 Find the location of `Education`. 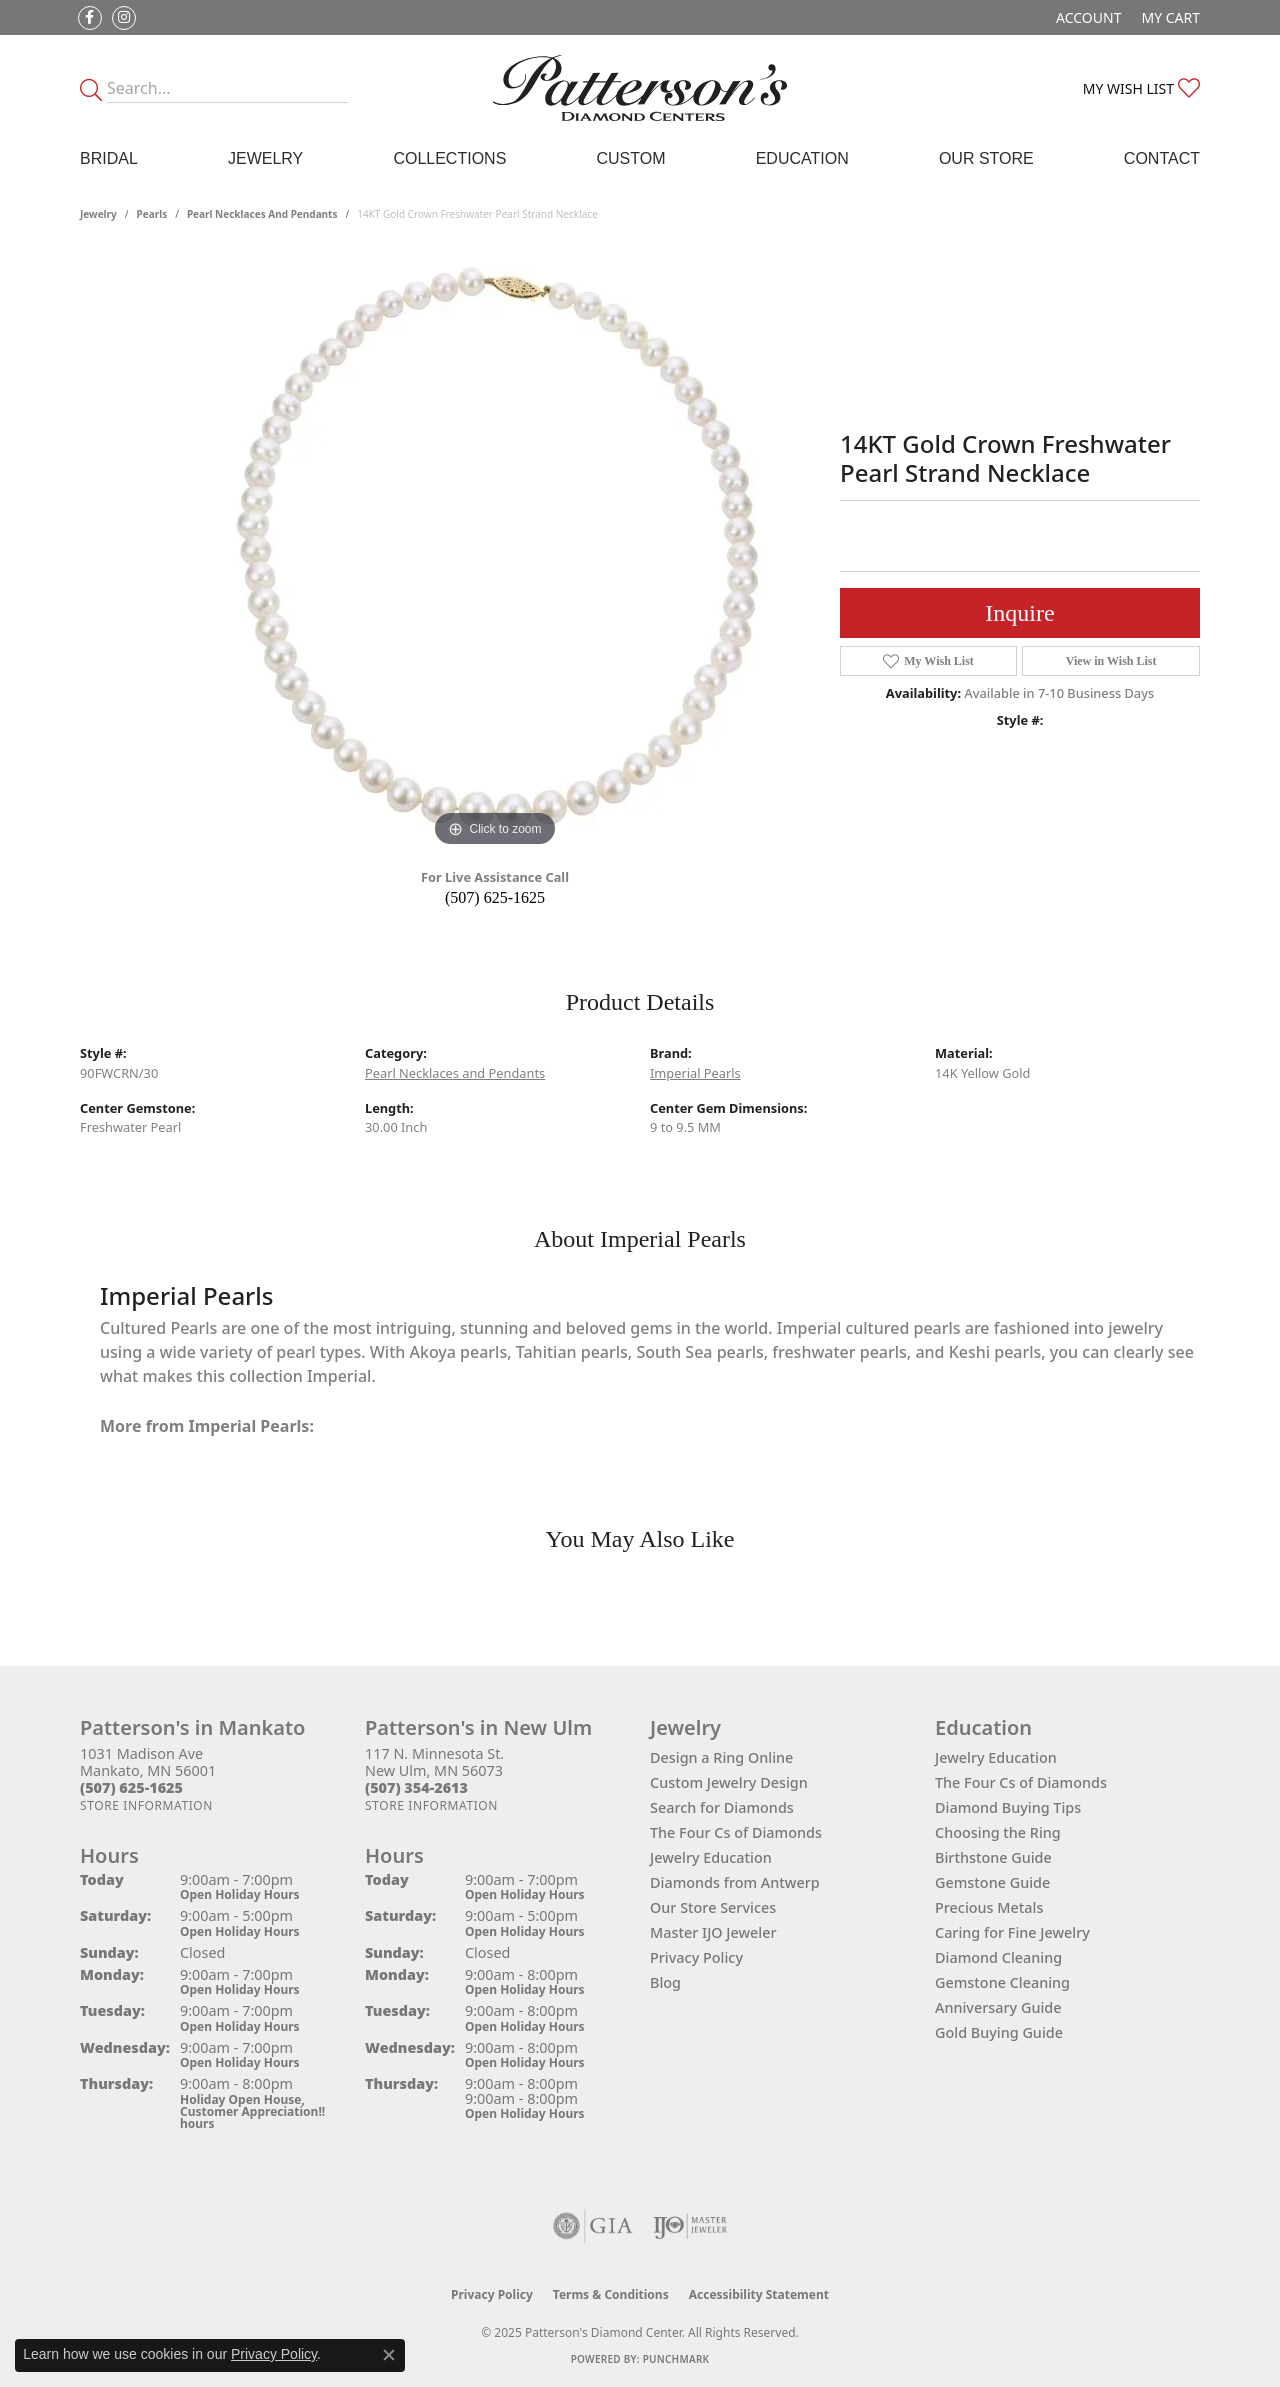

Education is located at coordinates (802, 158).